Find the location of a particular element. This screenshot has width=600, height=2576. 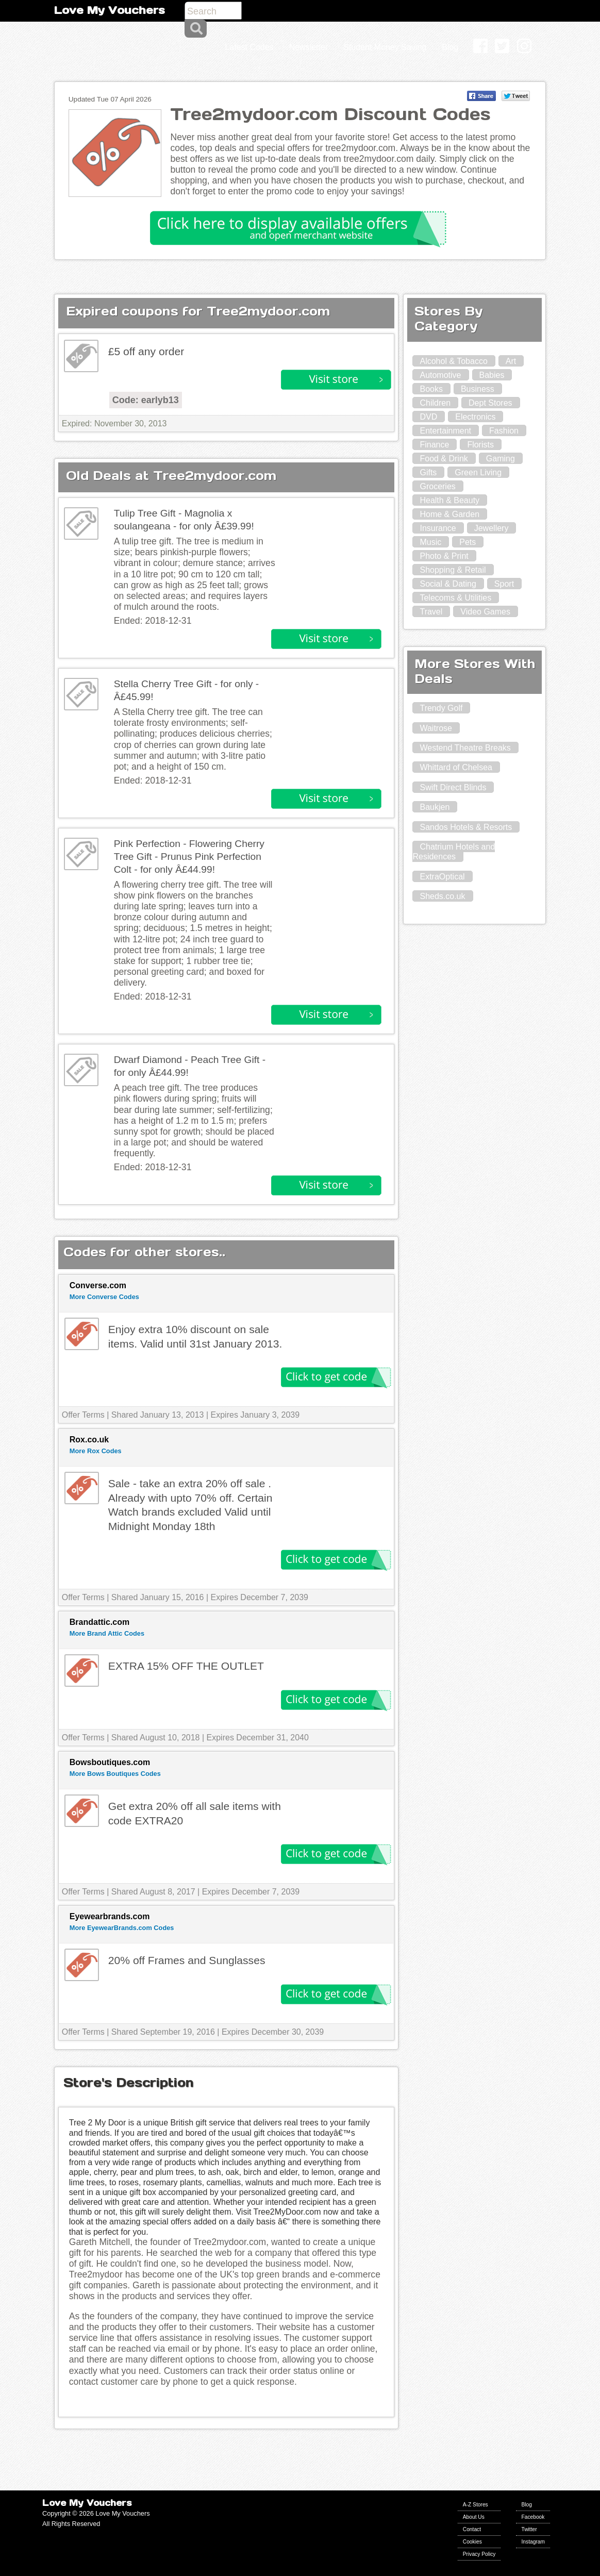

Sandos Hotels & Resorts is located at coordinates (466, 827).